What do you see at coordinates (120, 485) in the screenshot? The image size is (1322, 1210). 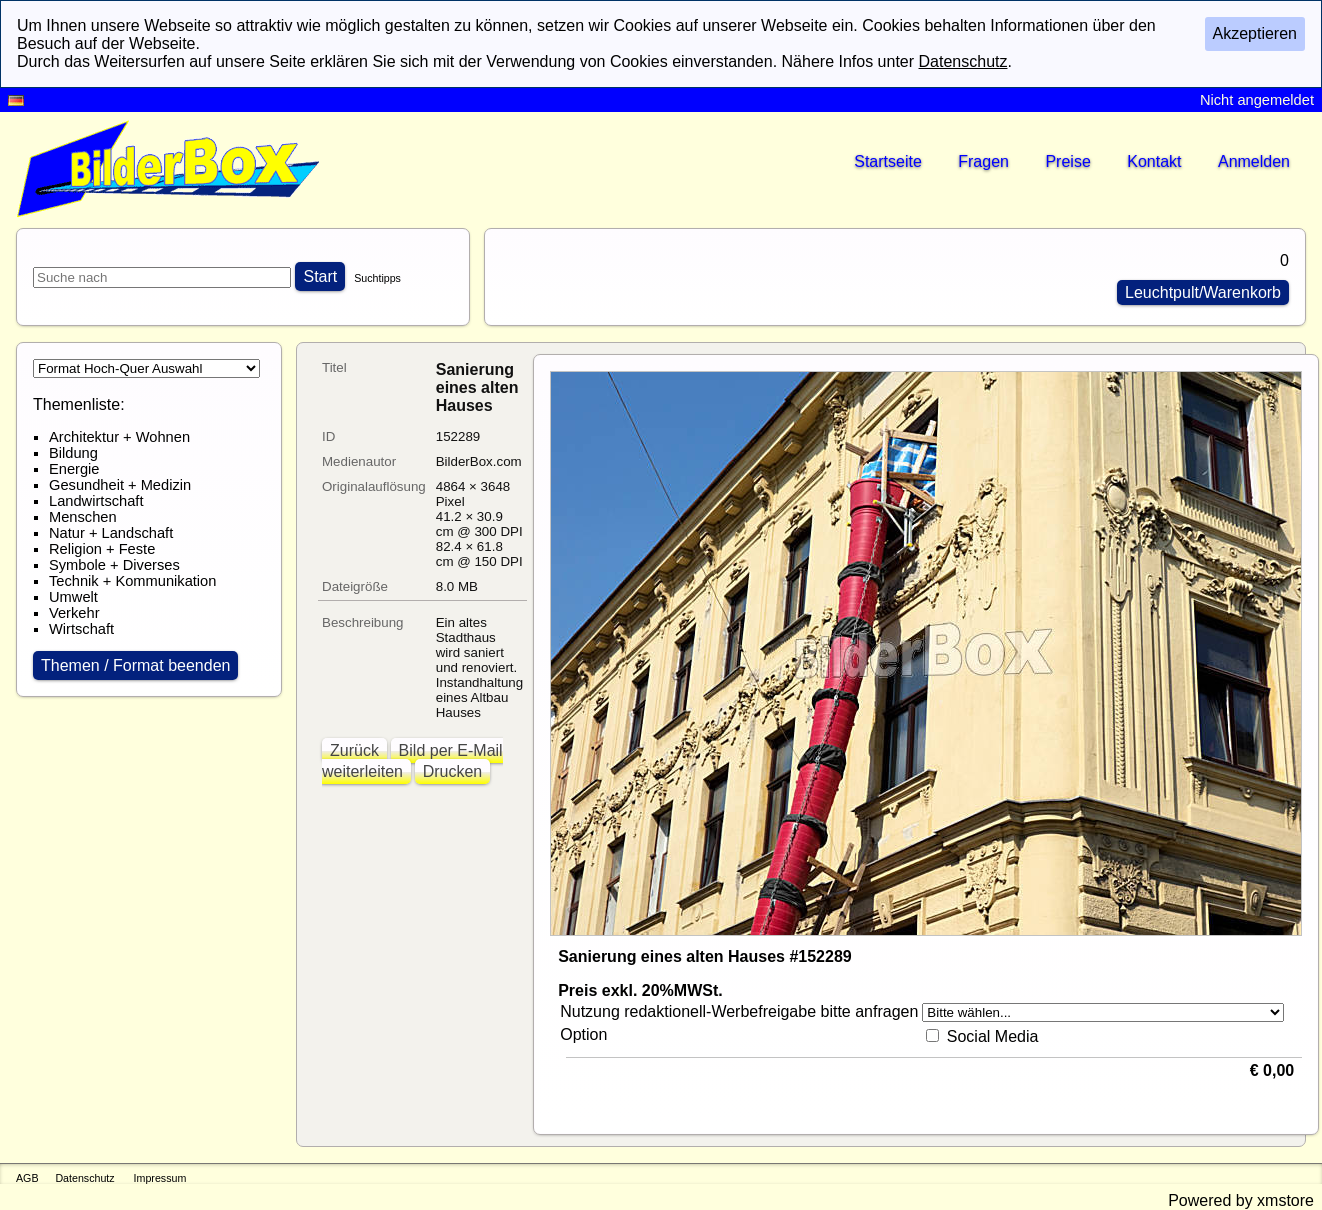 I see `Gesundheit + Medizin` at bounding box center [120, 485].